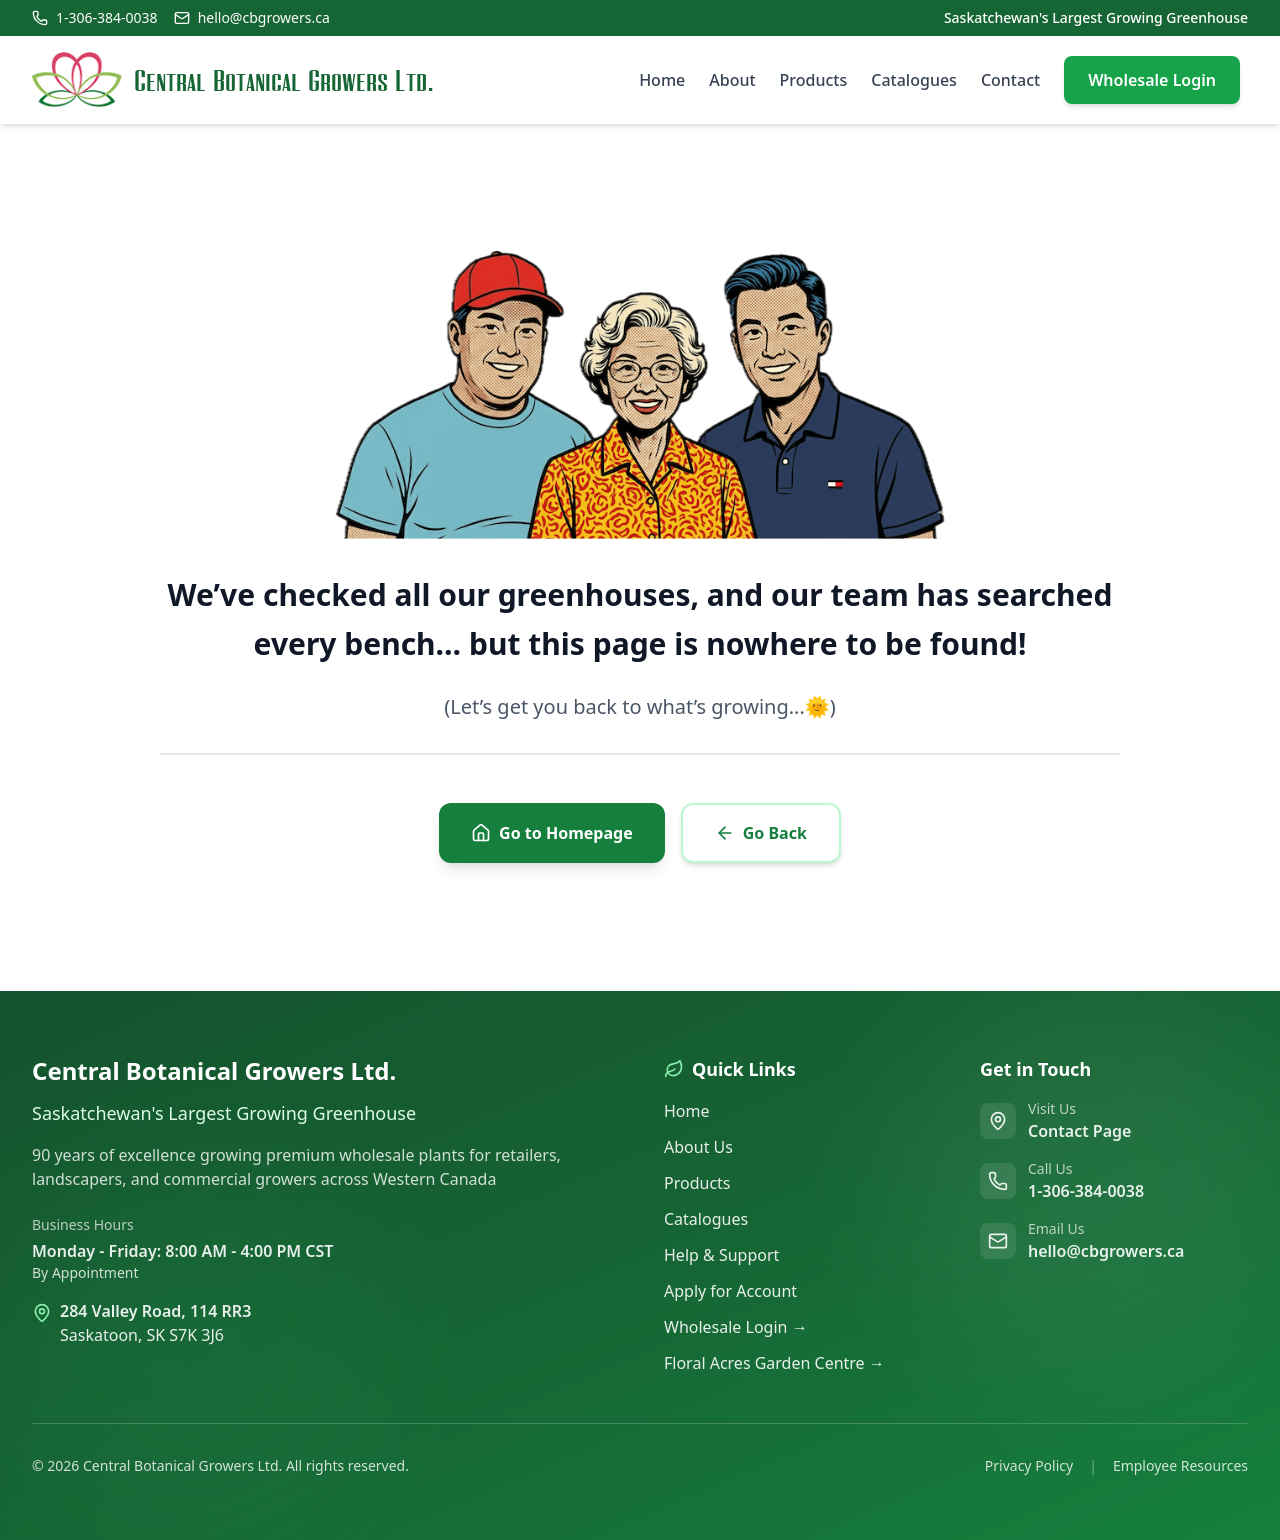 The image size is (1280, 1540). I want to click on Products, so click(814, 80).